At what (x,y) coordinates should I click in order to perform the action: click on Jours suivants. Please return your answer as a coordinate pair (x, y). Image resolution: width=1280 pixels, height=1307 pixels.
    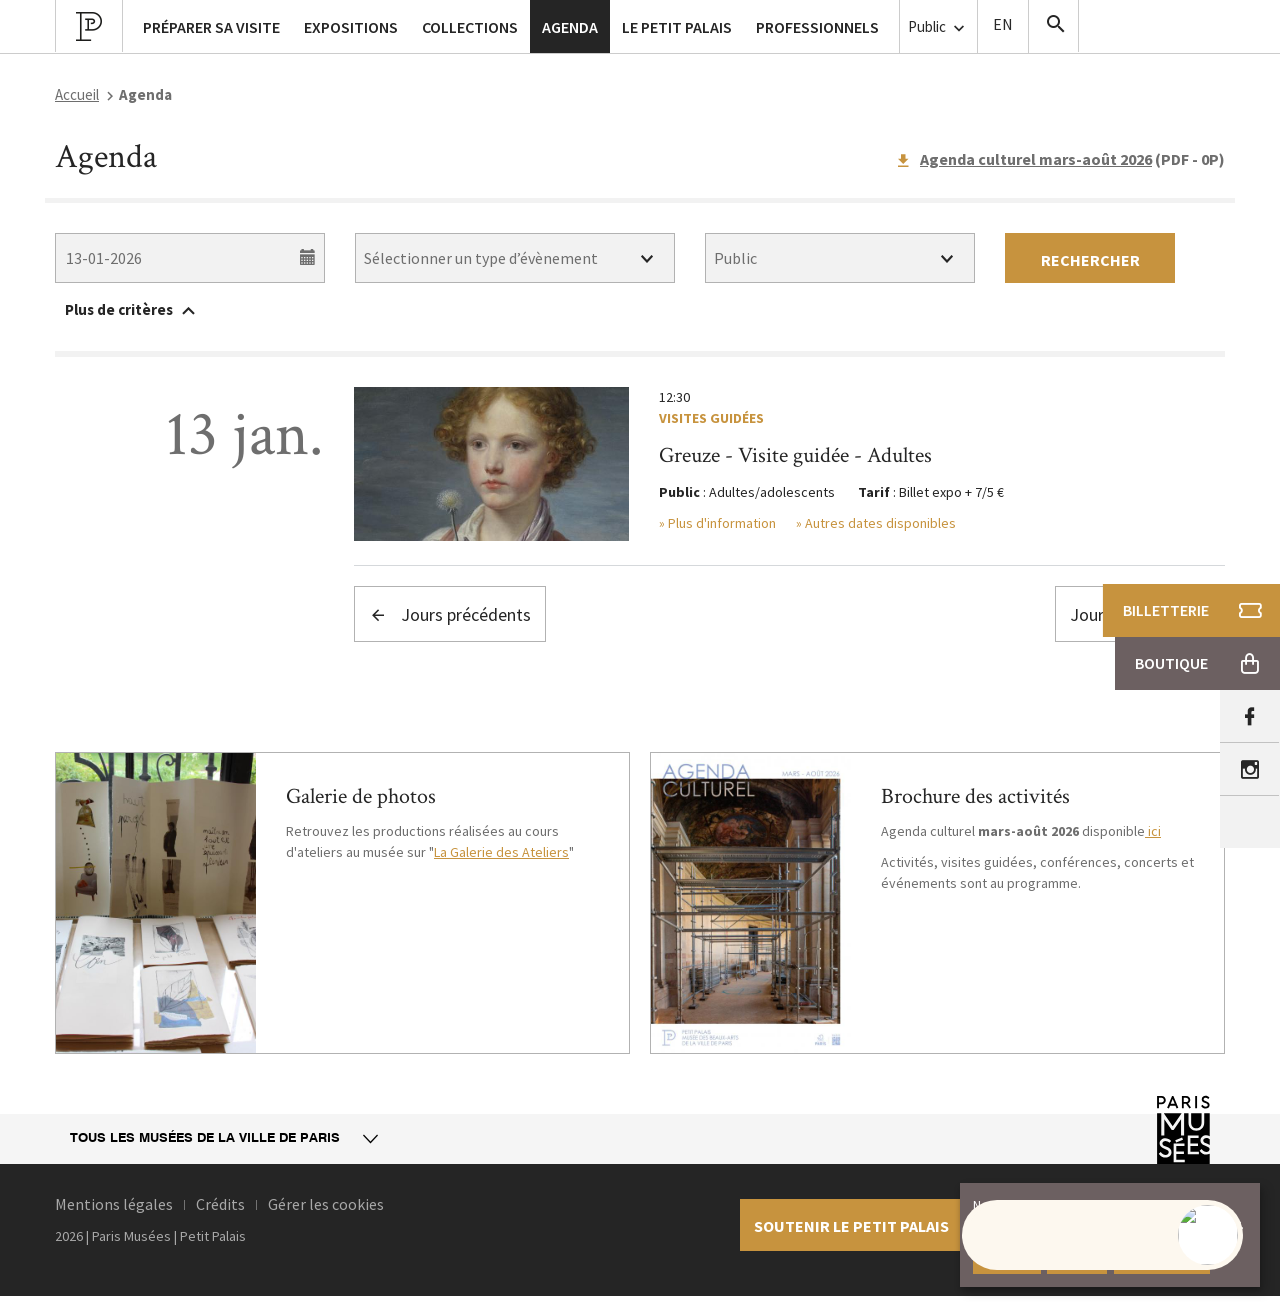
    Looking at the image, I should click on (1140, 614).